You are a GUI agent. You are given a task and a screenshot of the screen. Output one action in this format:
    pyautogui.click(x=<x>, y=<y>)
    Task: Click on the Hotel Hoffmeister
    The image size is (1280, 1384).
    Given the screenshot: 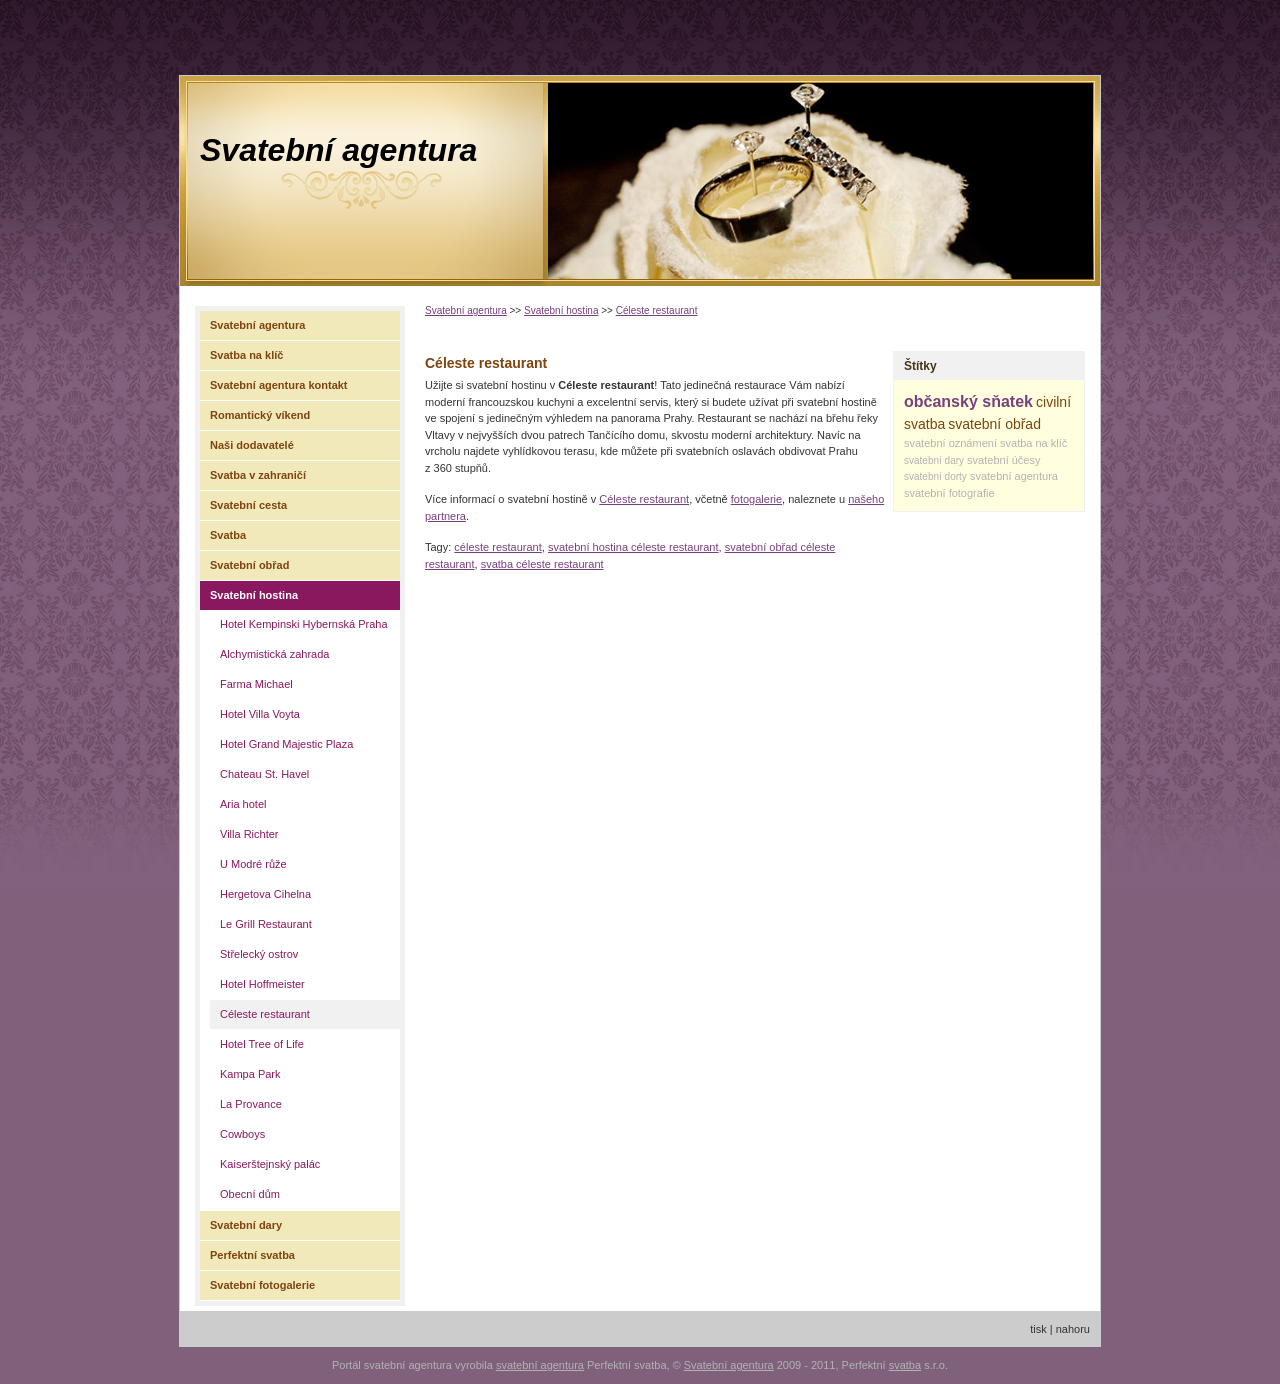 What is the action you would take?
    pyautogui.click(x=262, y=984)
    